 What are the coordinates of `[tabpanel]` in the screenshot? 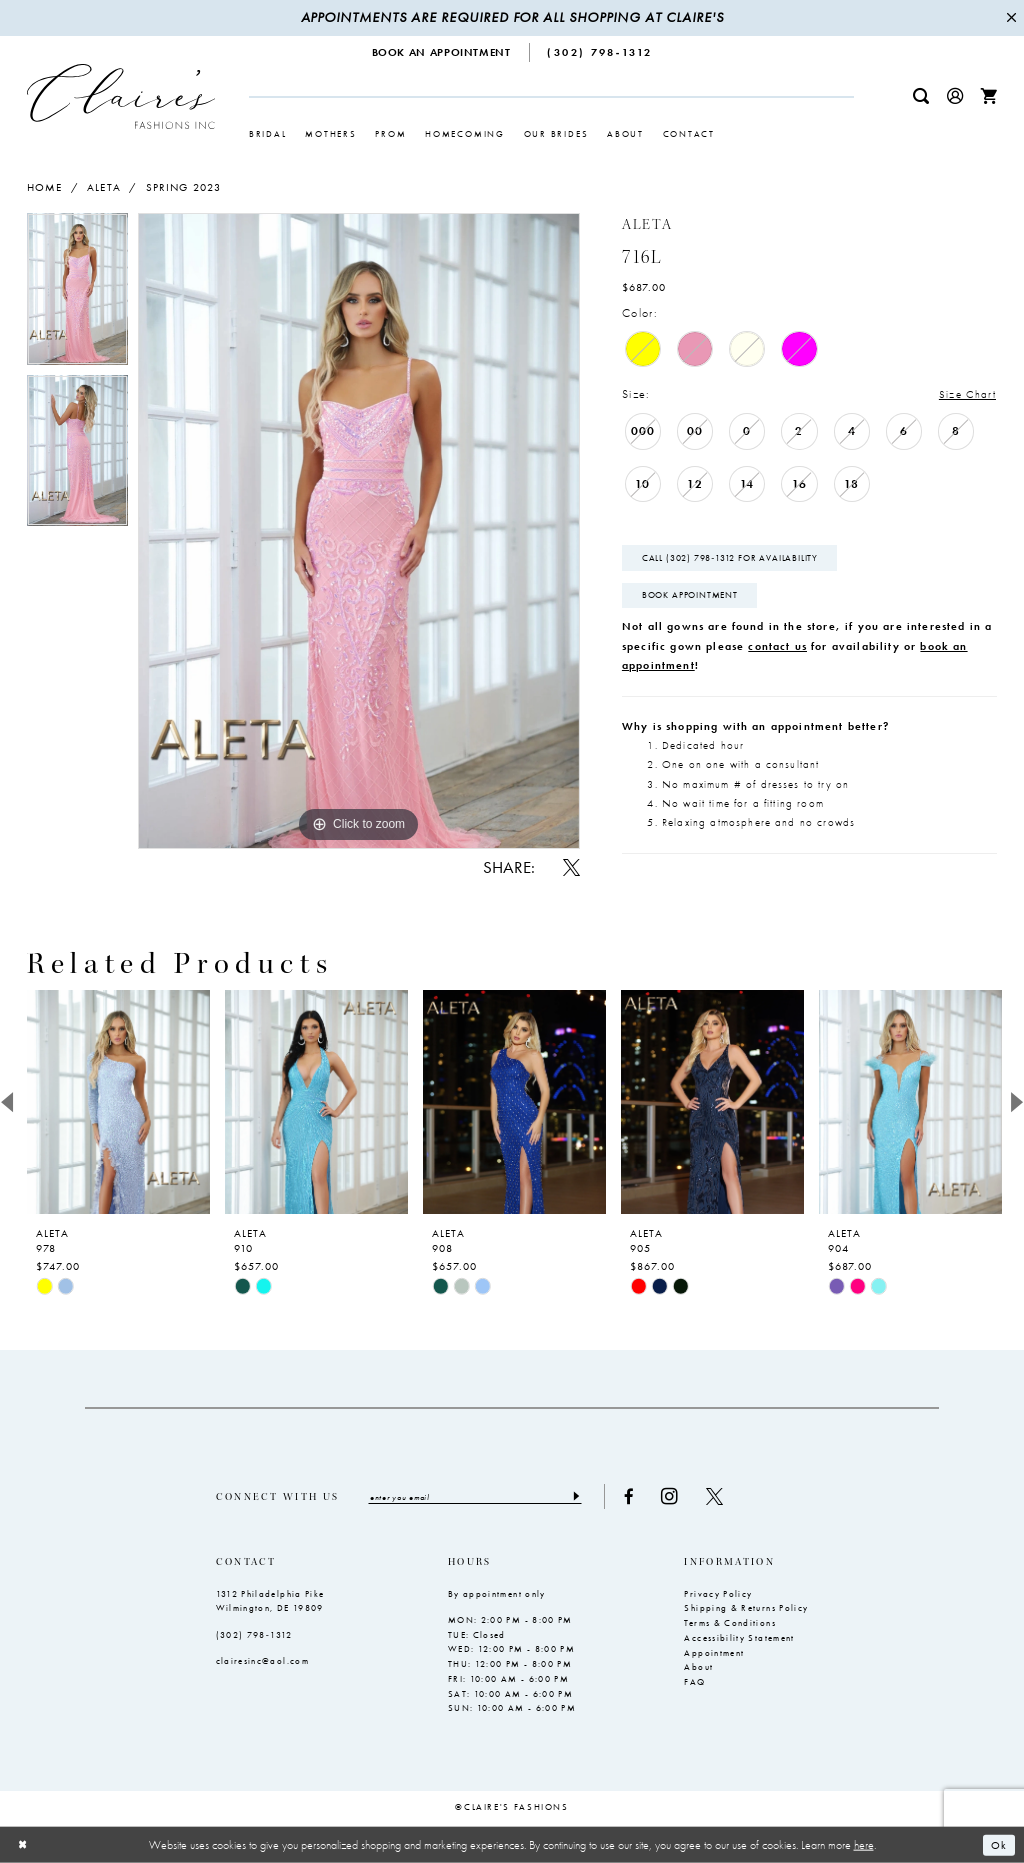 It's located at (77, 293).